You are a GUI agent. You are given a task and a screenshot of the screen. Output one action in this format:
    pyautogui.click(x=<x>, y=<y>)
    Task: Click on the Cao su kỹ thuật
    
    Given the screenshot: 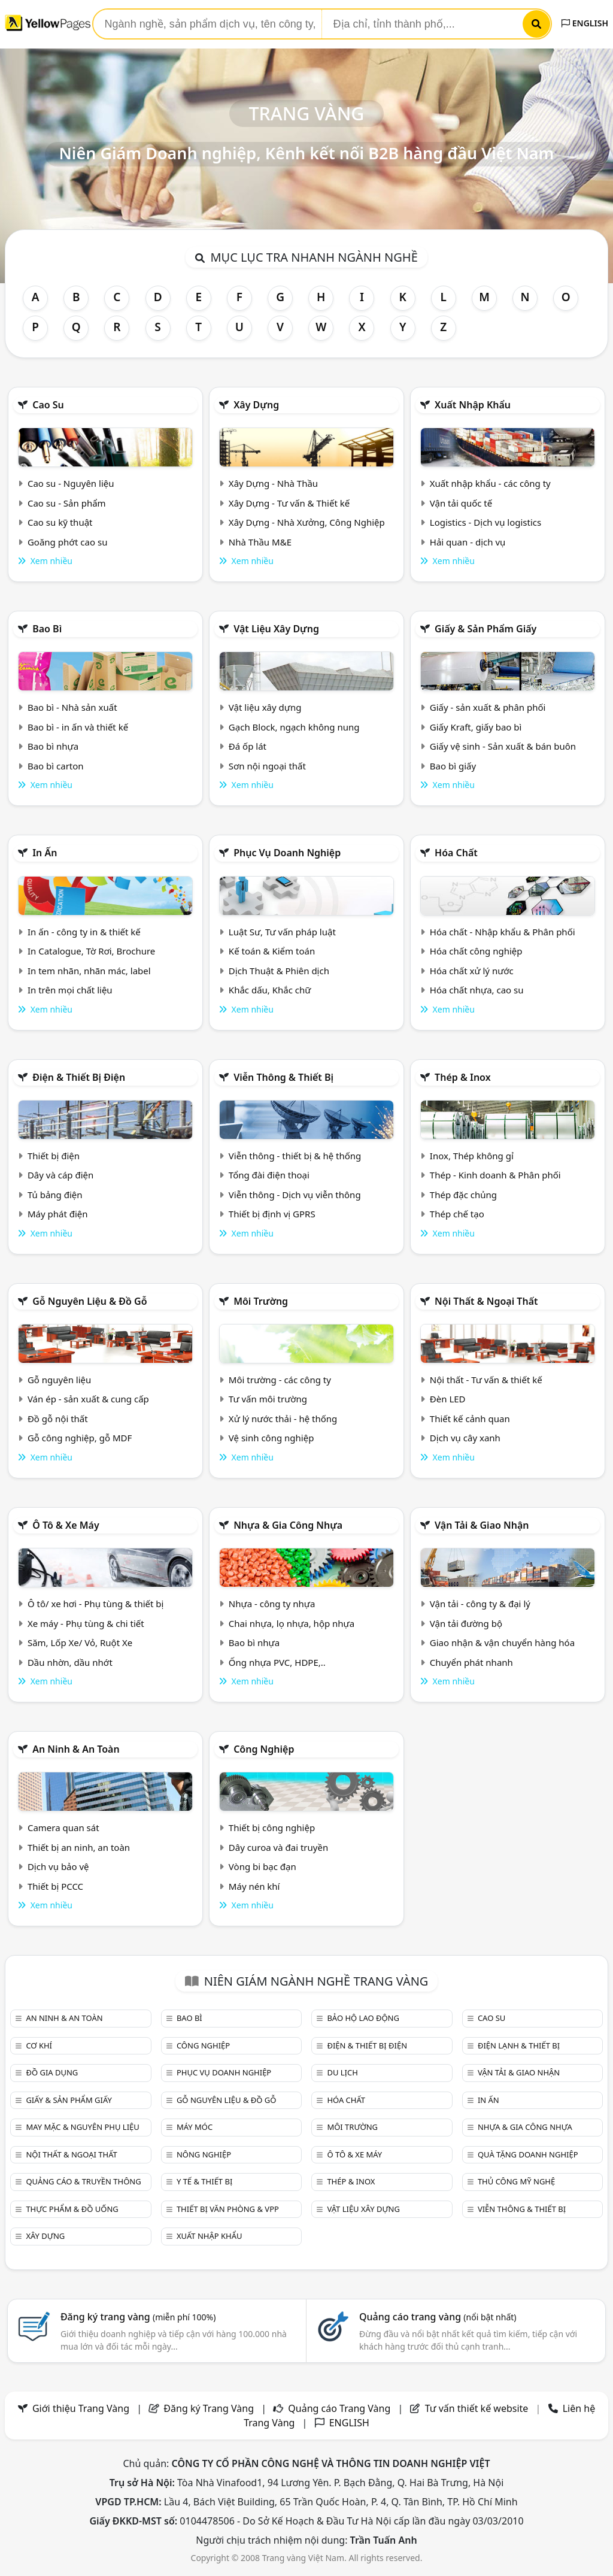 What is the action you would take?
    pyautogui.click(x=60, y=522)
    